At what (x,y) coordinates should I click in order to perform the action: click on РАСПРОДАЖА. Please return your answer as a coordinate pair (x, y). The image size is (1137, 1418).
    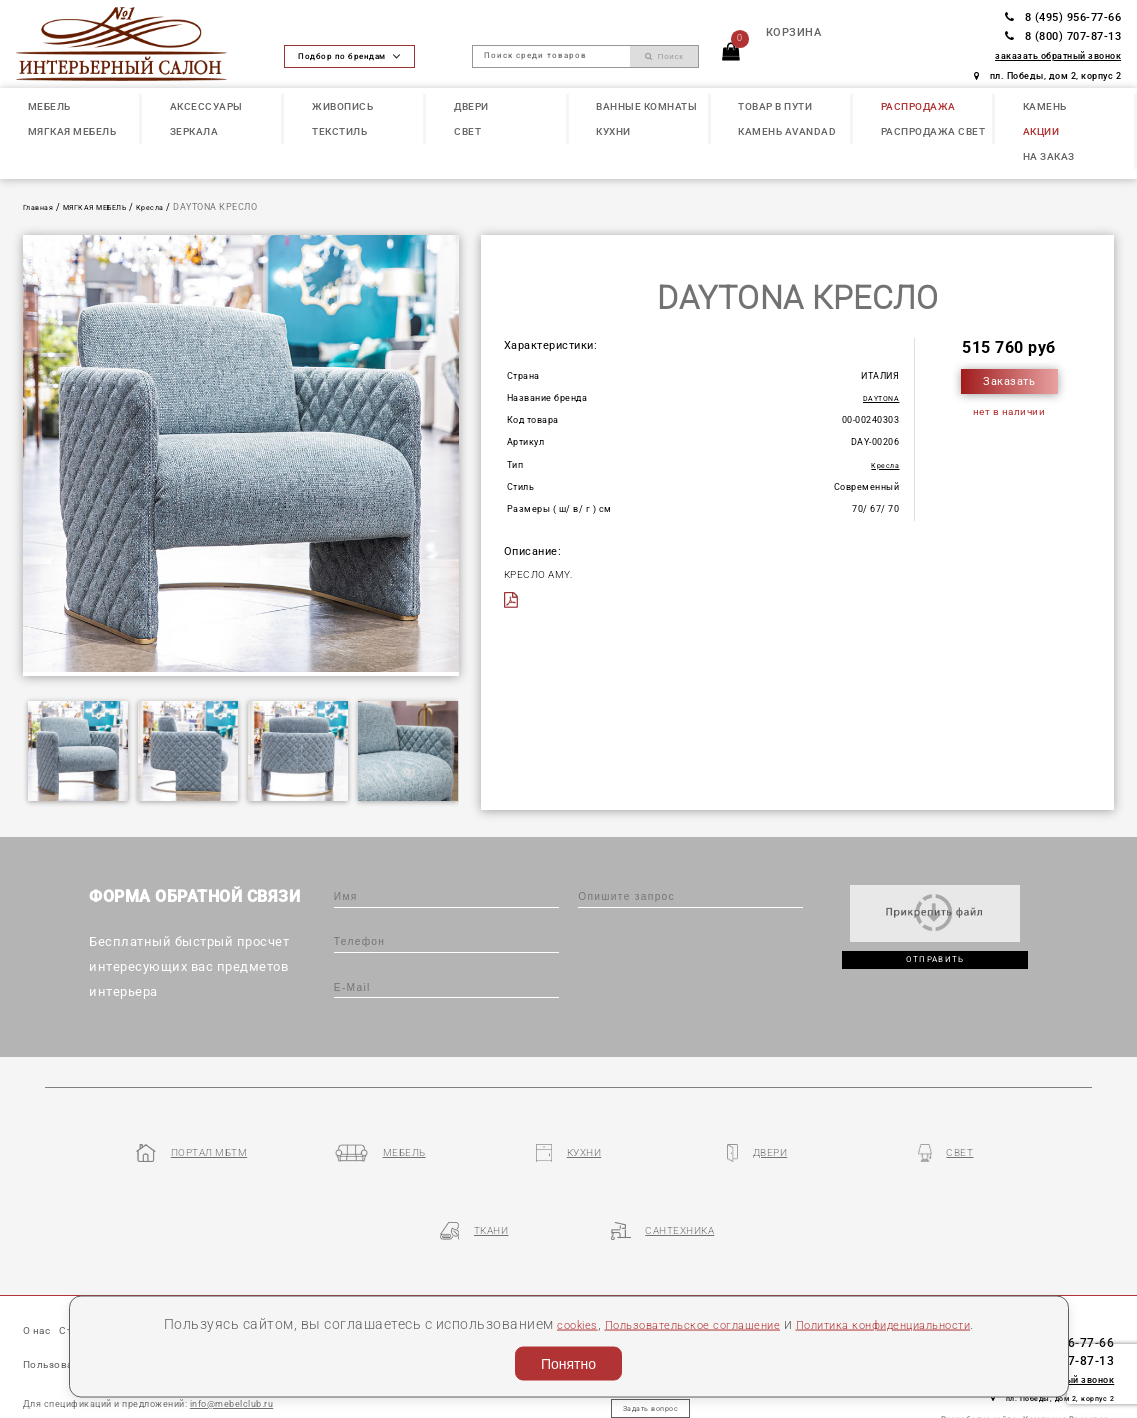
    Looking at the image, I should click on (918, 106).